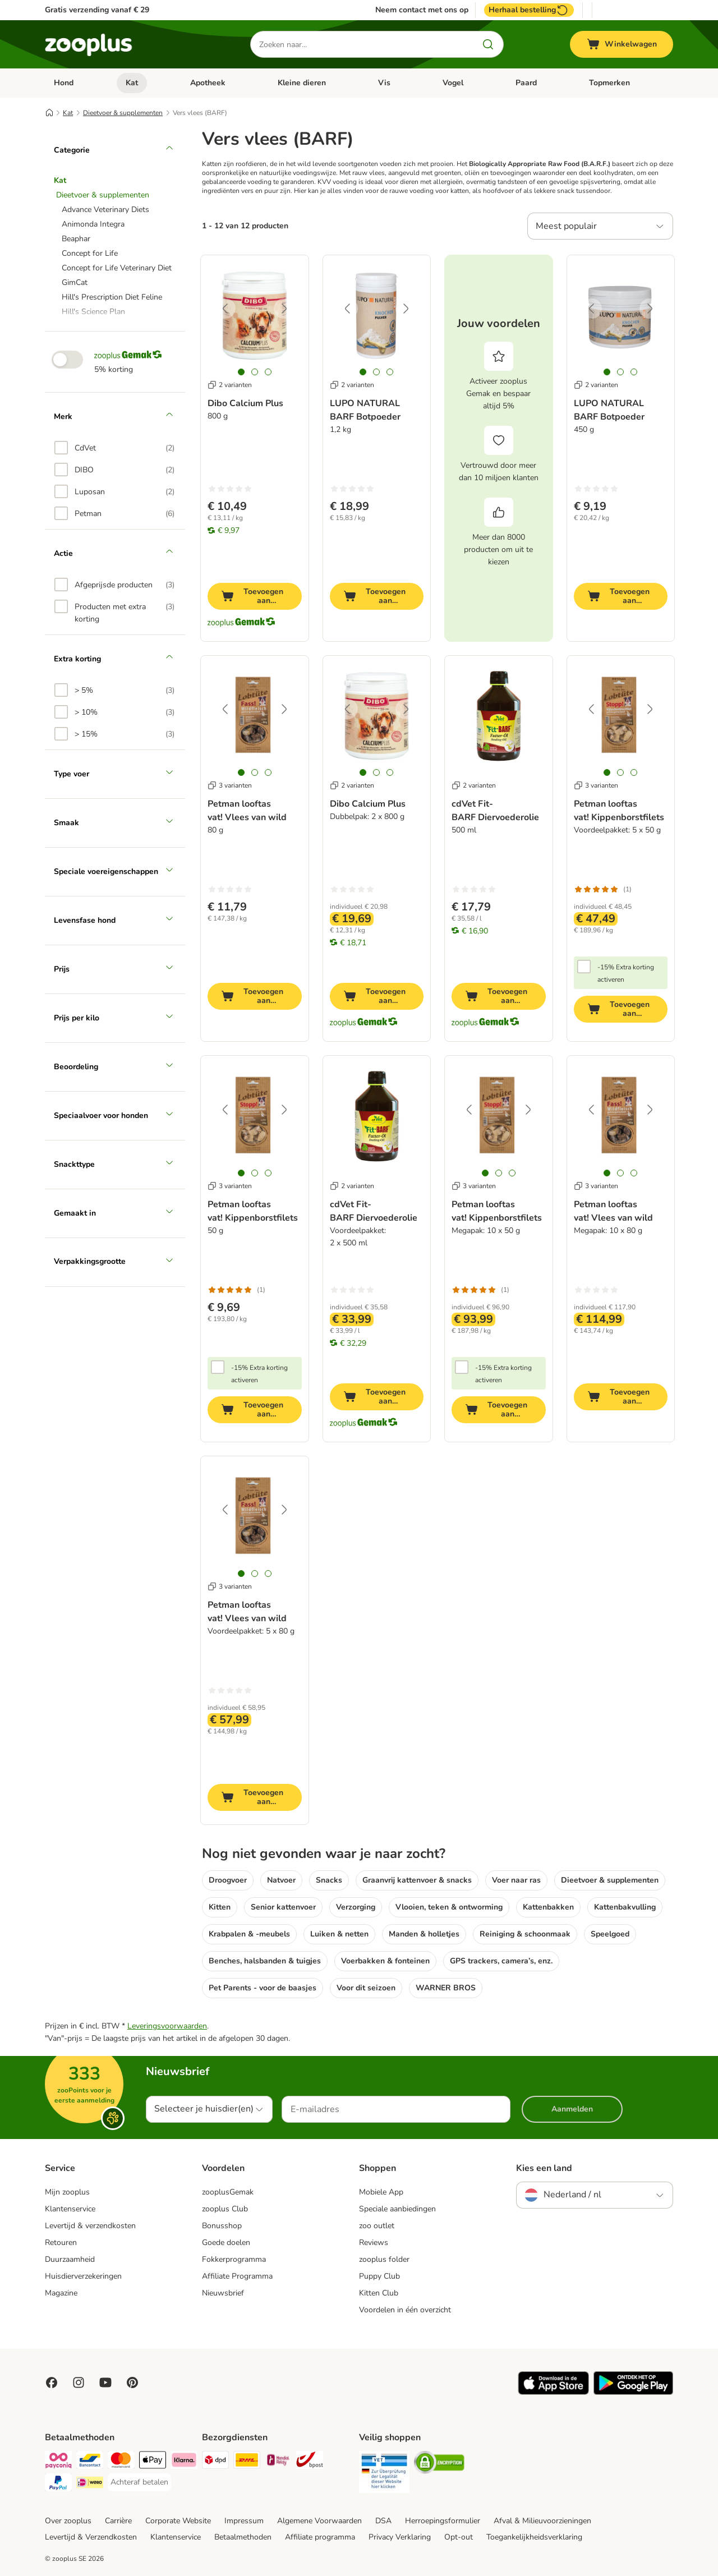 The image size is (718, 2576). Describe the element at coordinates (384, 2259) in the screenshot. I see `zooplus folder` at that location.